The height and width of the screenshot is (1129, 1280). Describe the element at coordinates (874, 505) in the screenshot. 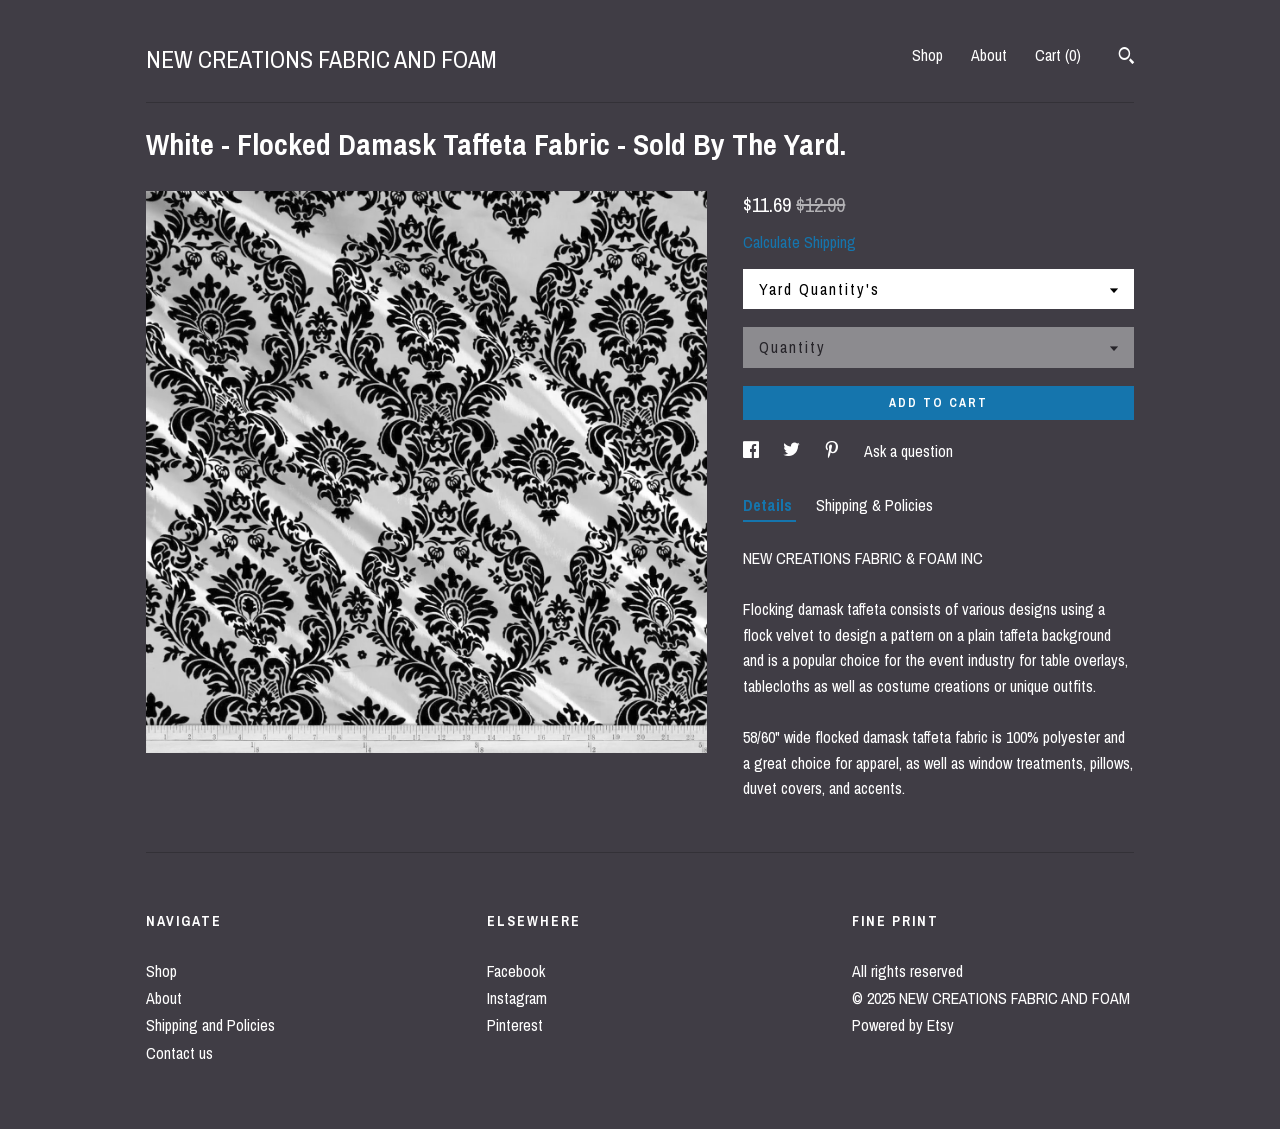

I see `Shipping & Policies` at that location.